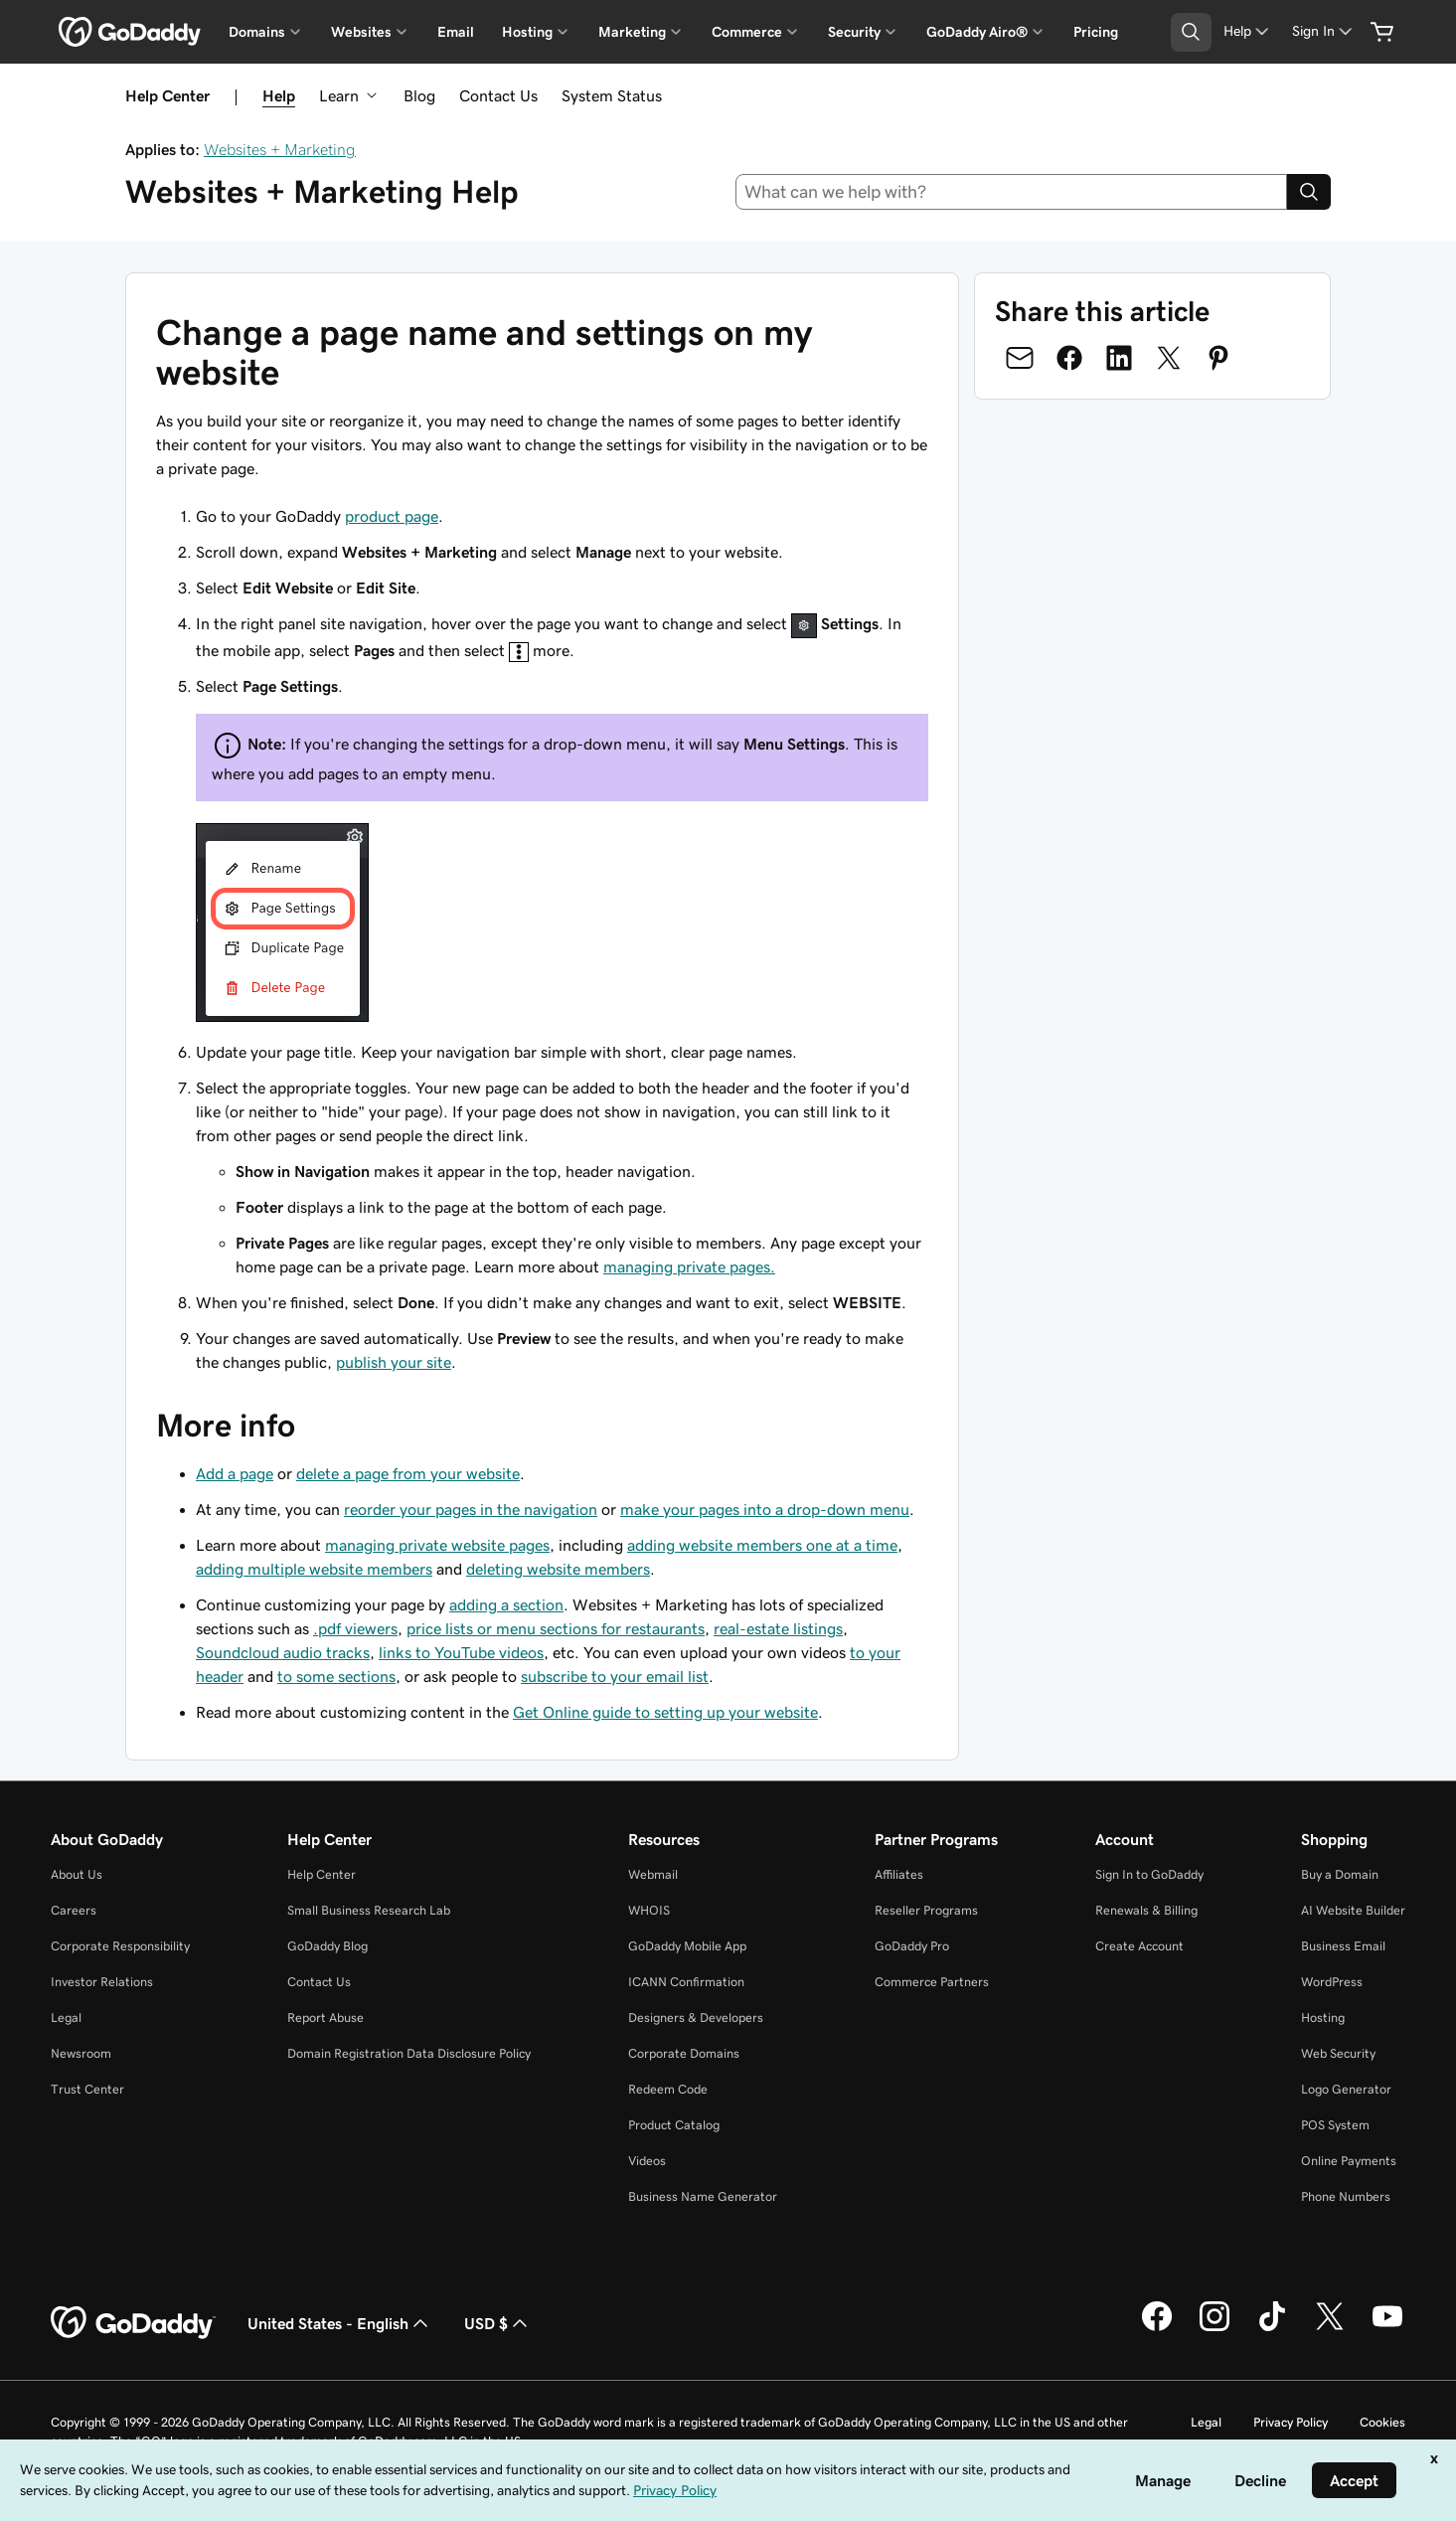  Describe the element at coordinates (558, 1569) in the screenshot. I see `deleting website members` at that location.